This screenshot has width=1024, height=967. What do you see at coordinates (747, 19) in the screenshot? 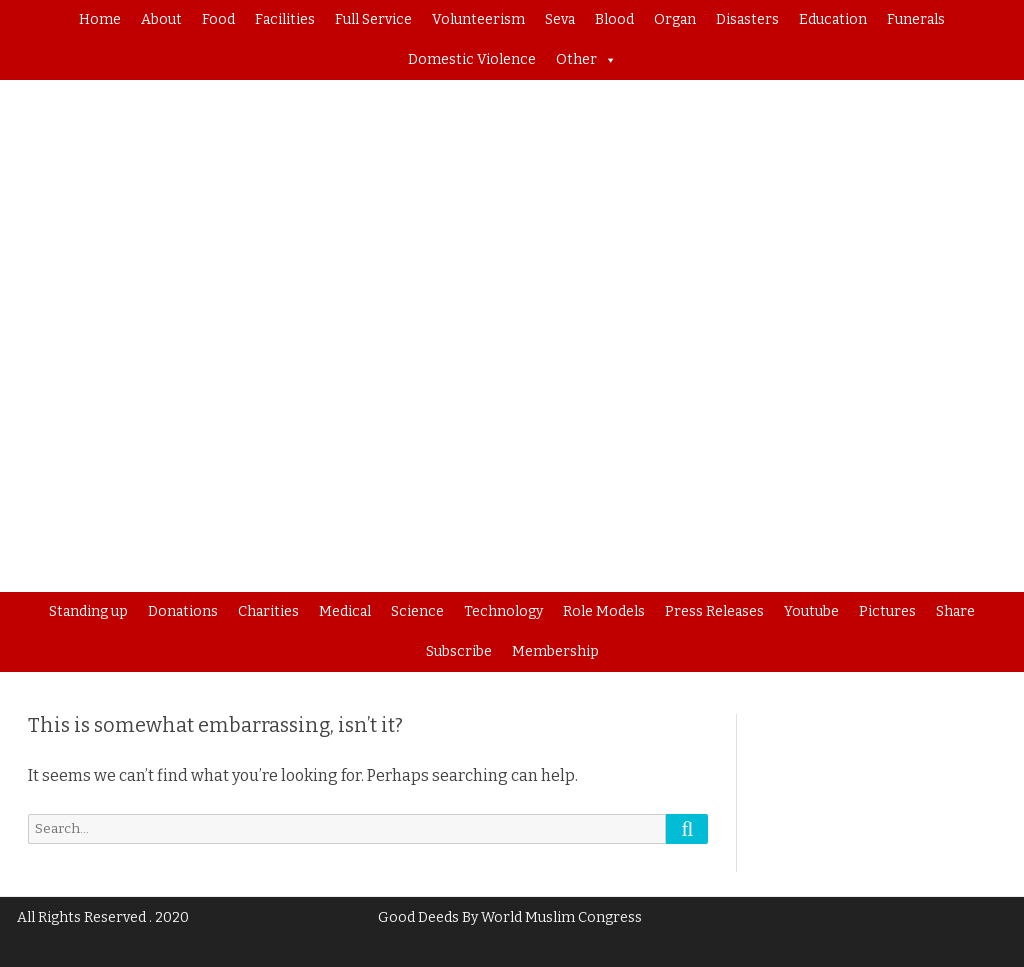
I see `Disasters` at bounding box center [747, 19].